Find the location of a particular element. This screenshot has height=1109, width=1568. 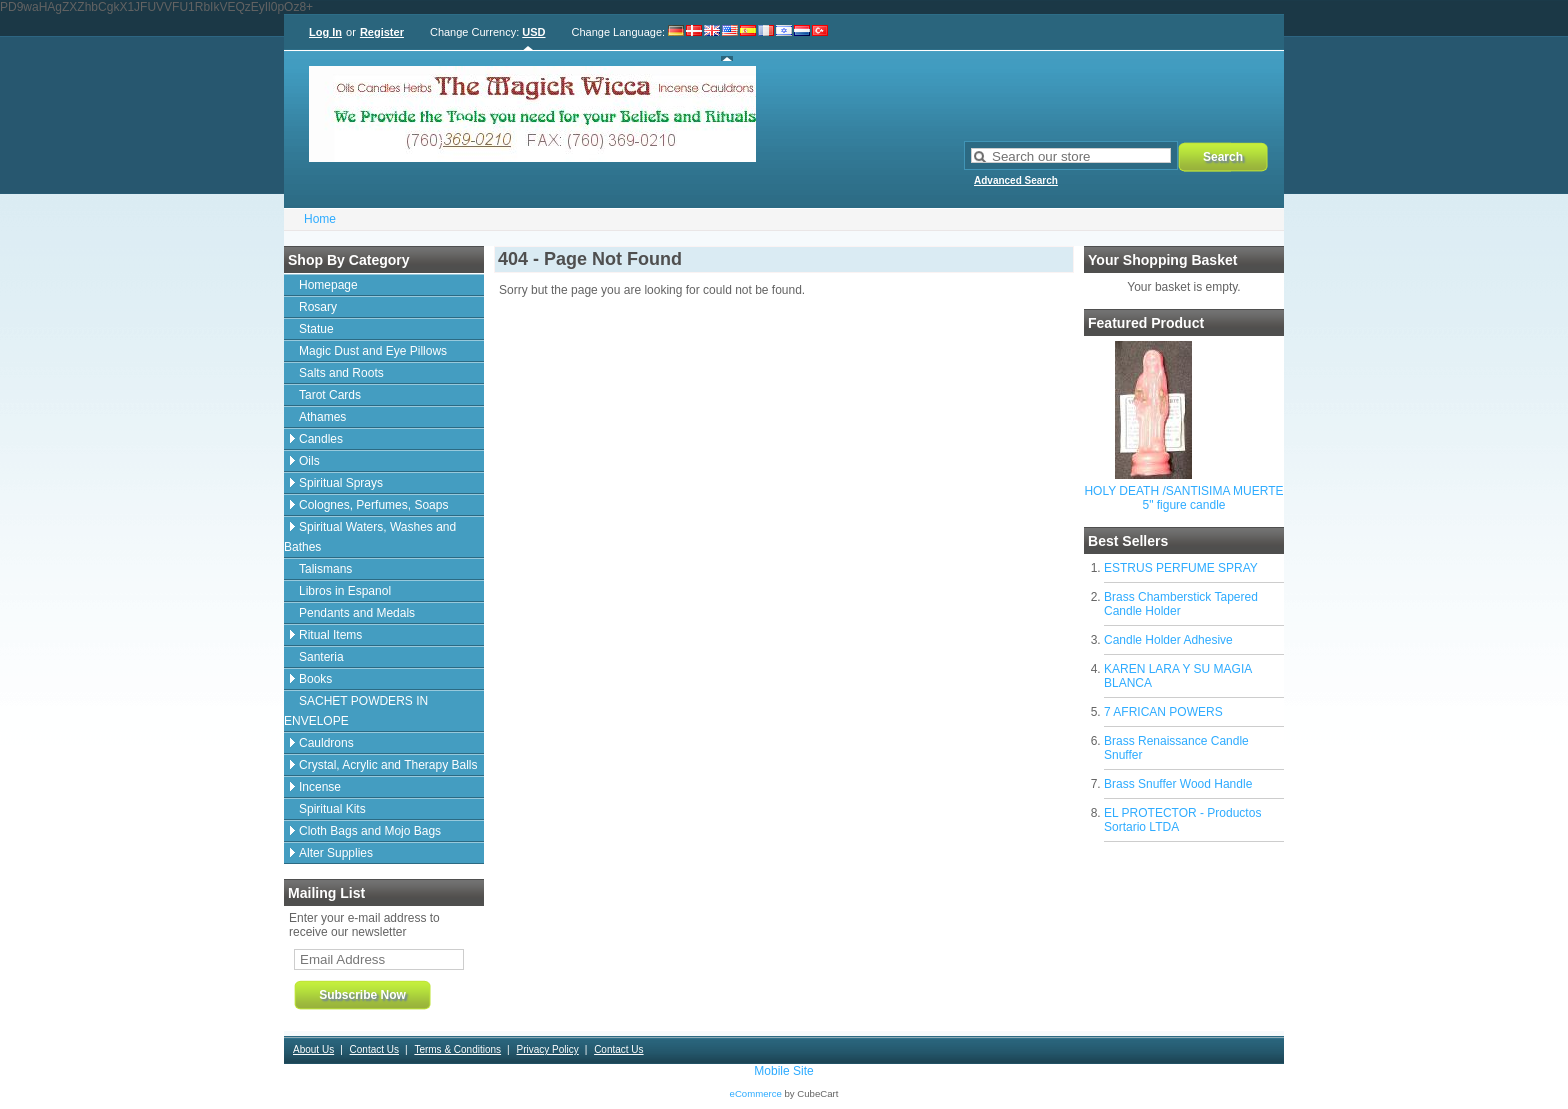

ESTRUS PERFUME SPRAY is located at coordinates (1181, 568).